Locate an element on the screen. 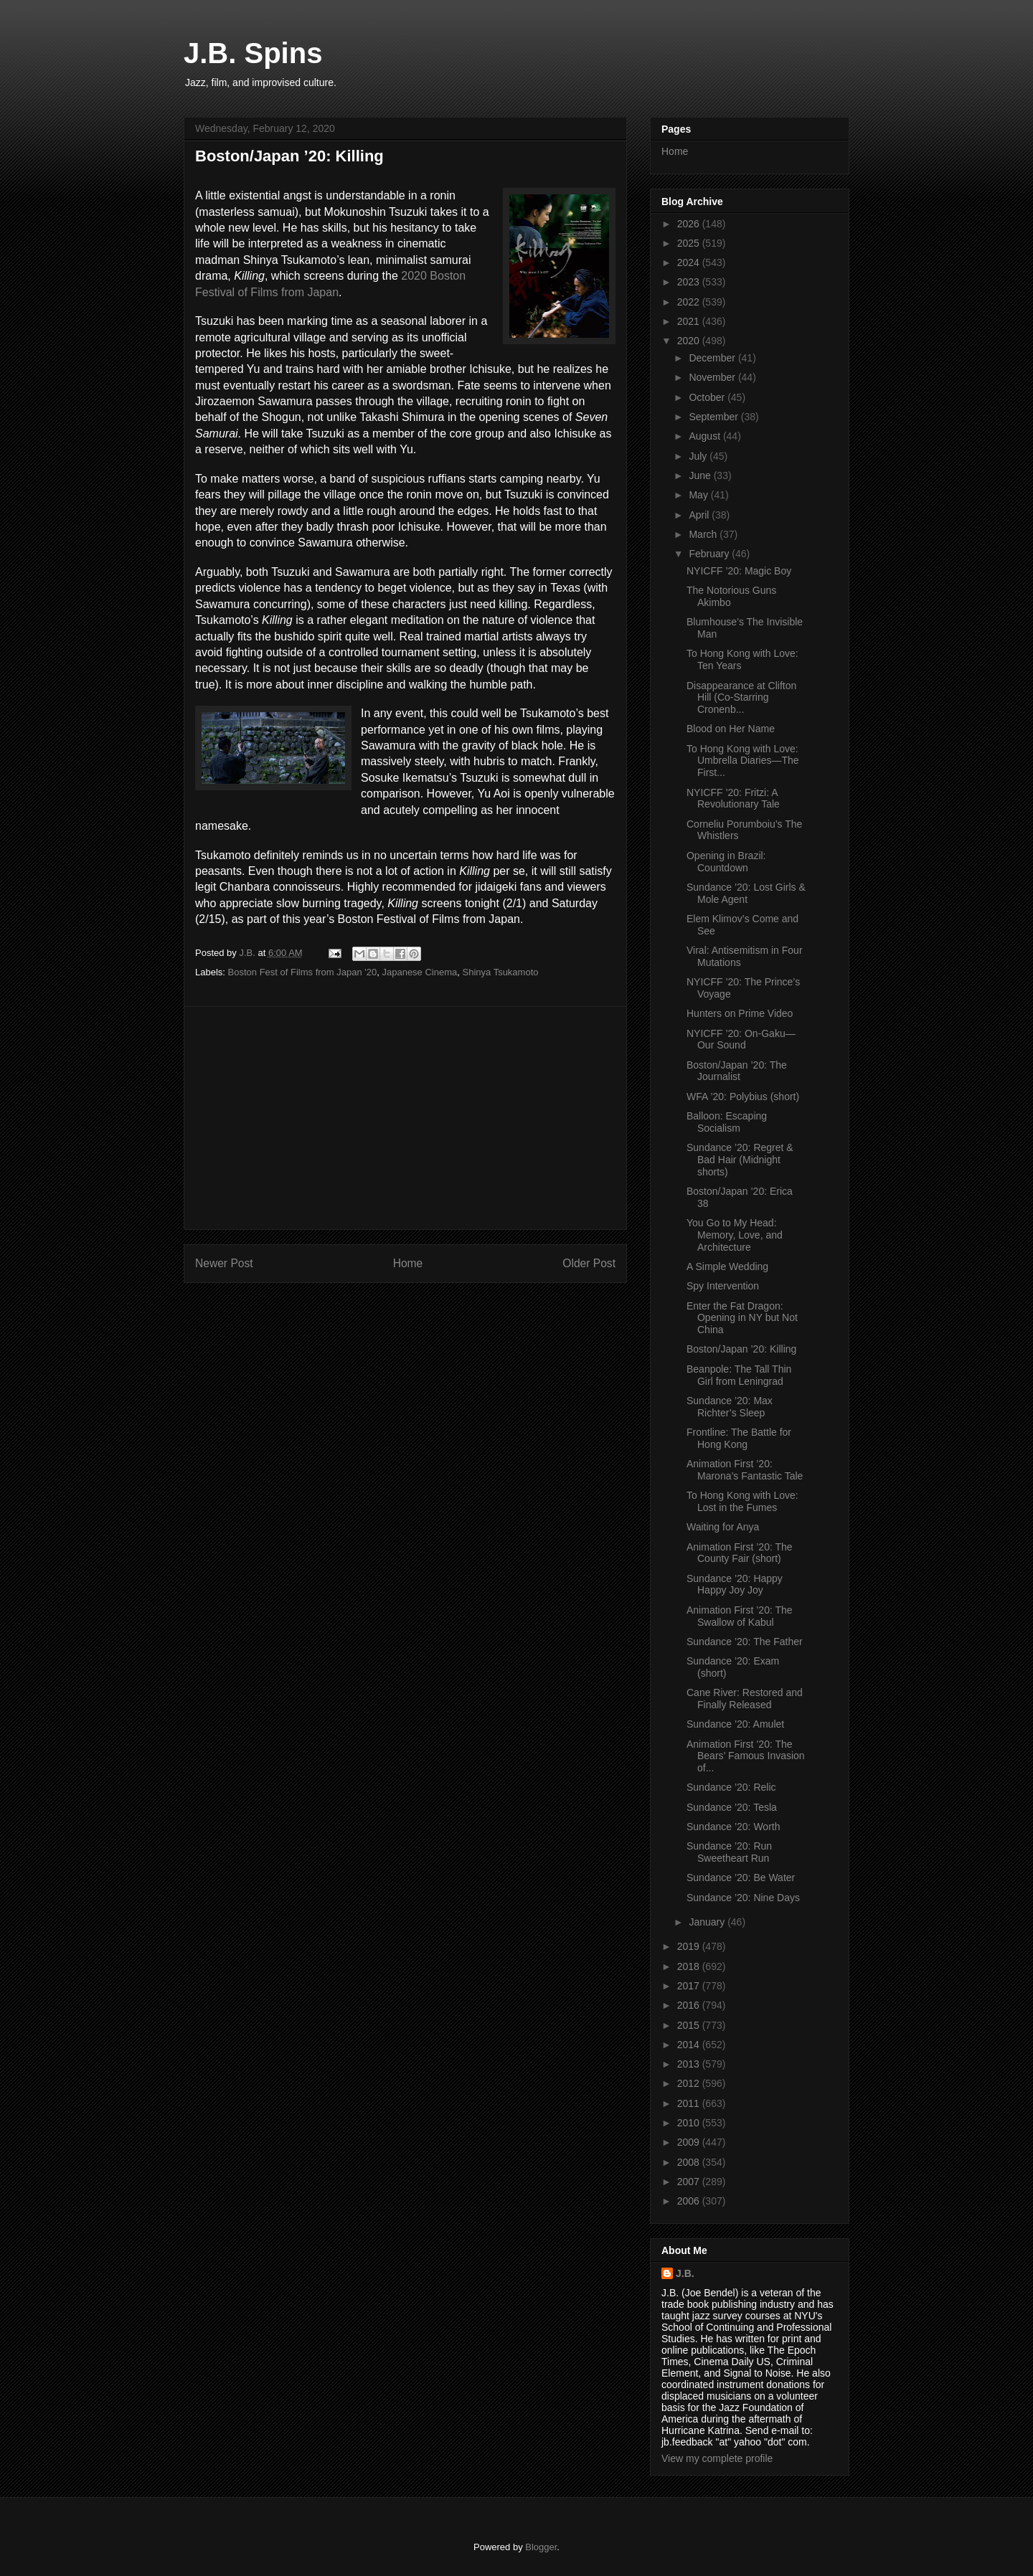 This screenshot has height=2576, width=1033. [Advertisement] is located at coordinates (405, 1118).